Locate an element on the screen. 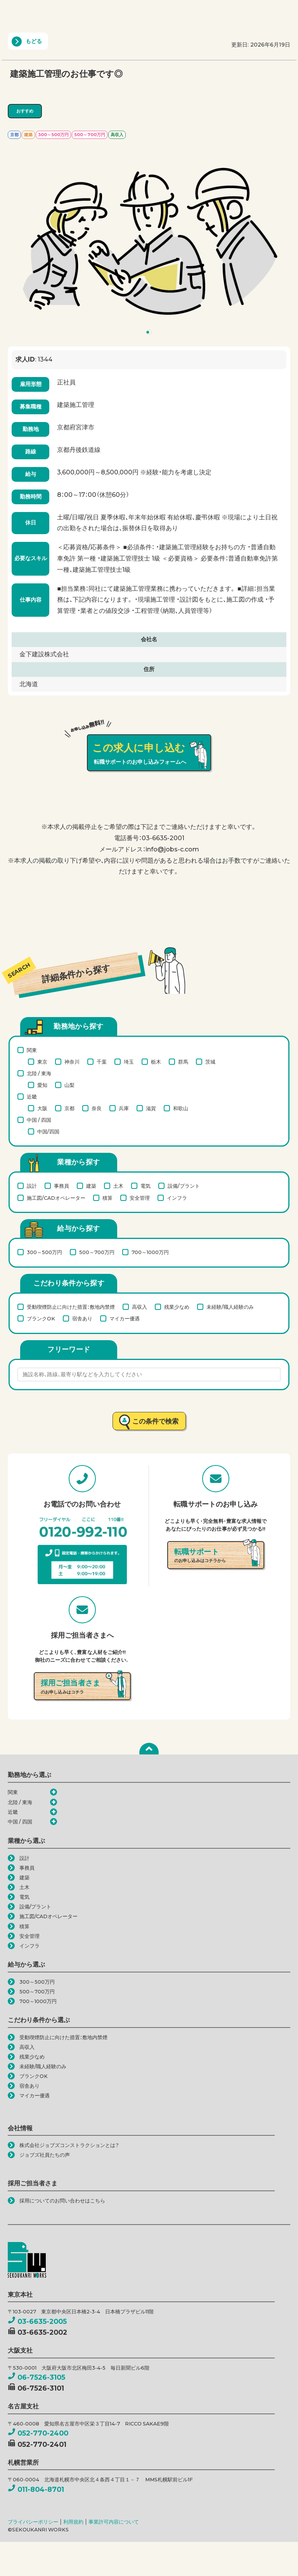  1 [tab] is located at coordinates (150, 334).